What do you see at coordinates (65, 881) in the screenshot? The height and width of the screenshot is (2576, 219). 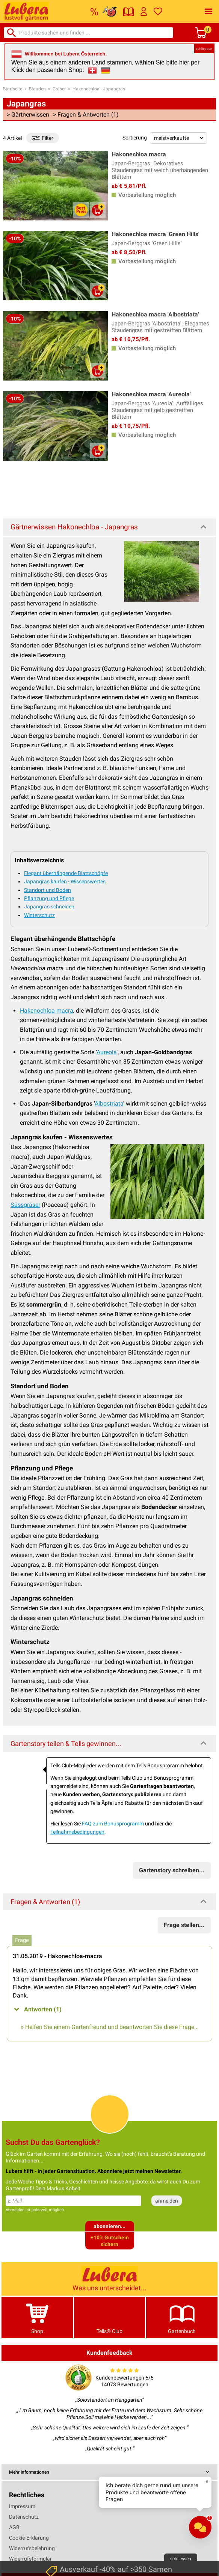 I see `Japangras kaufen - Wissenswertes` at bounding box center [65, 881].